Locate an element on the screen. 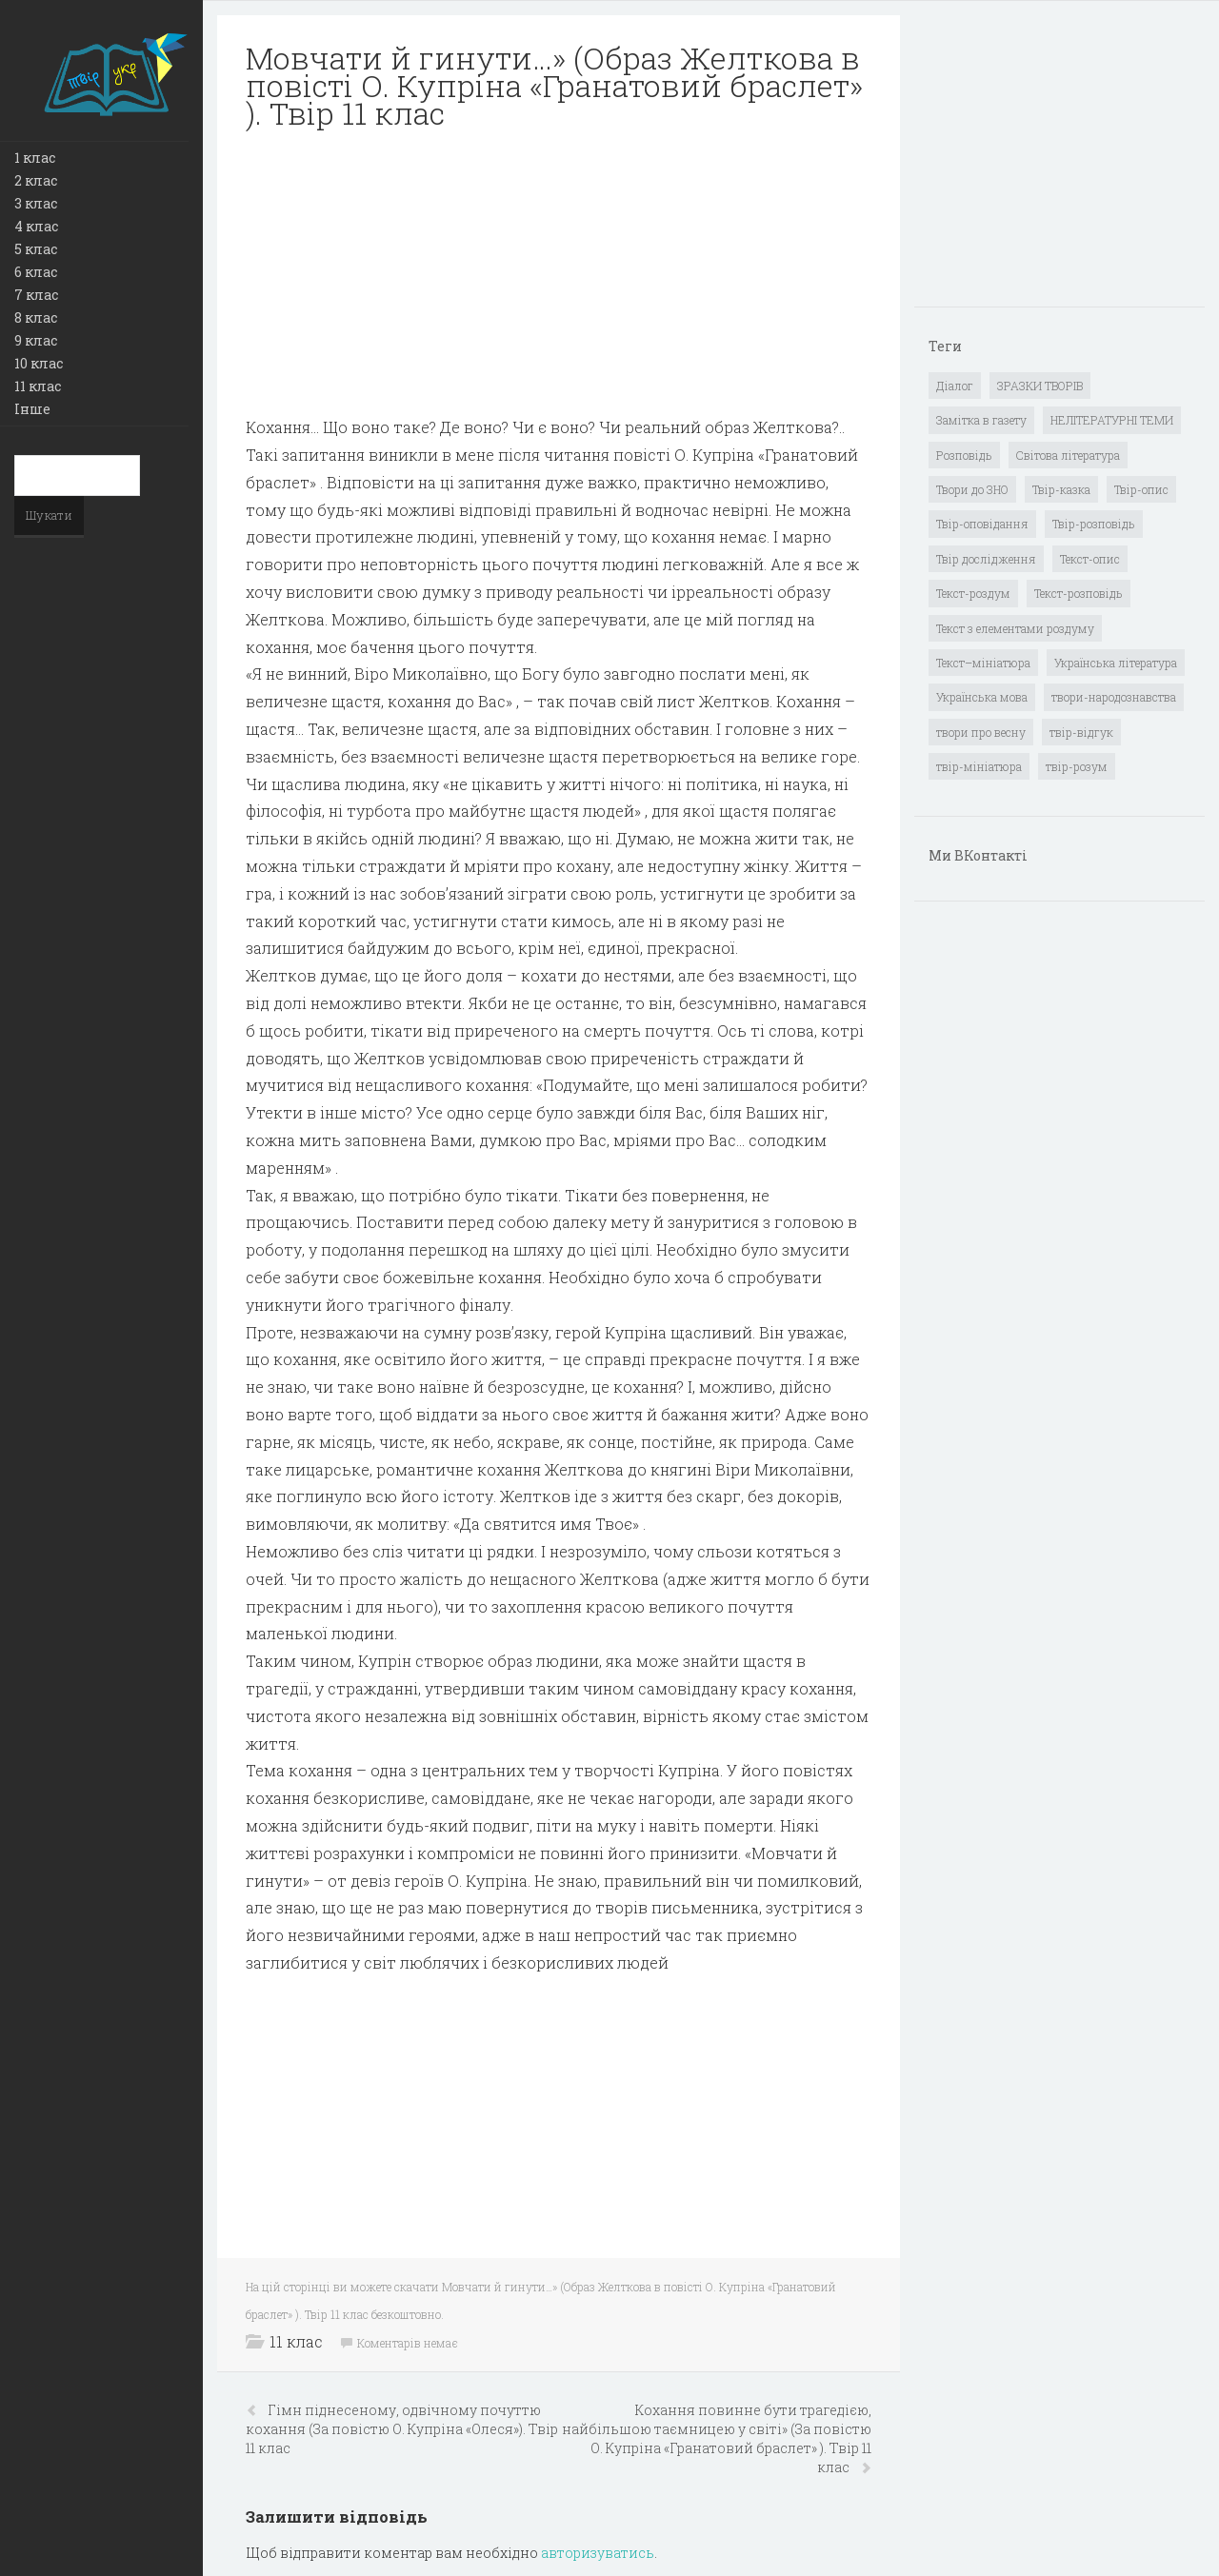 This screenshot has width=1219, height=2576. Твір дослідження [Твір дослідження (1 елемент)] is located at coordinates (986, 558).